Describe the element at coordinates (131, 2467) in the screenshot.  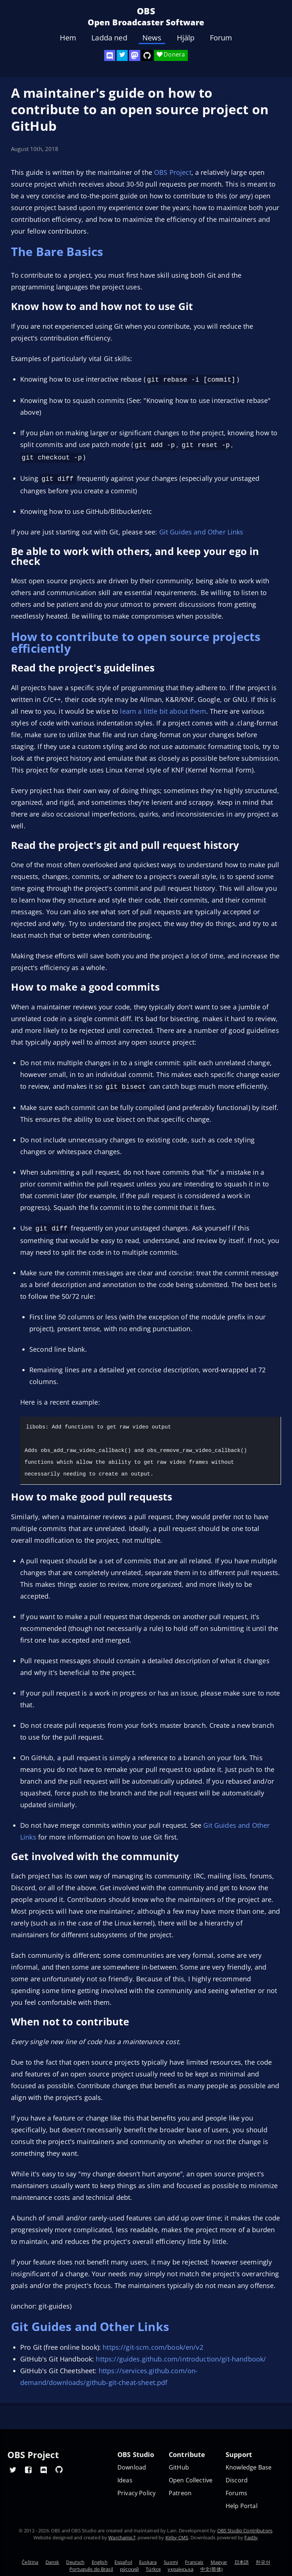
I see `Download` at that location.